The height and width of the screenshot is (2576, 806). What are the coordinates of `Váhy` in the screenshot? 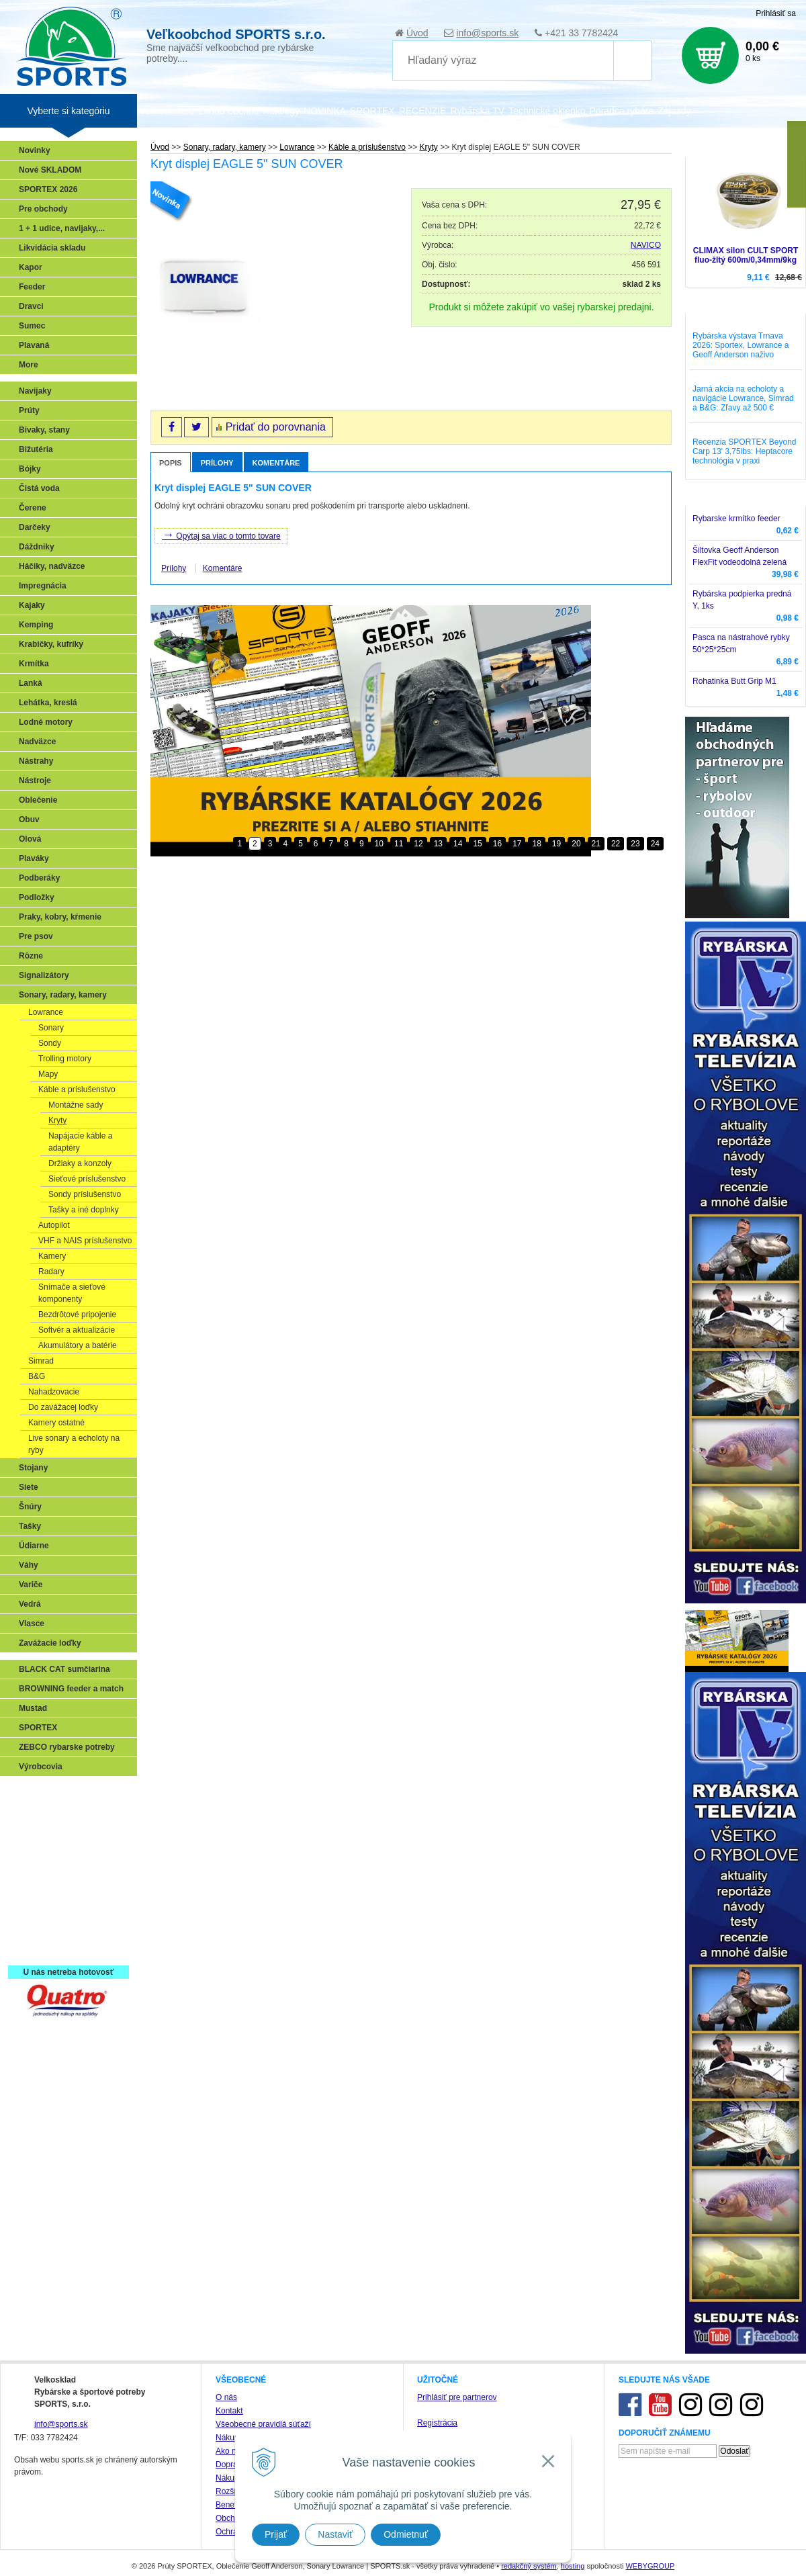 It's located at (28, 1565).